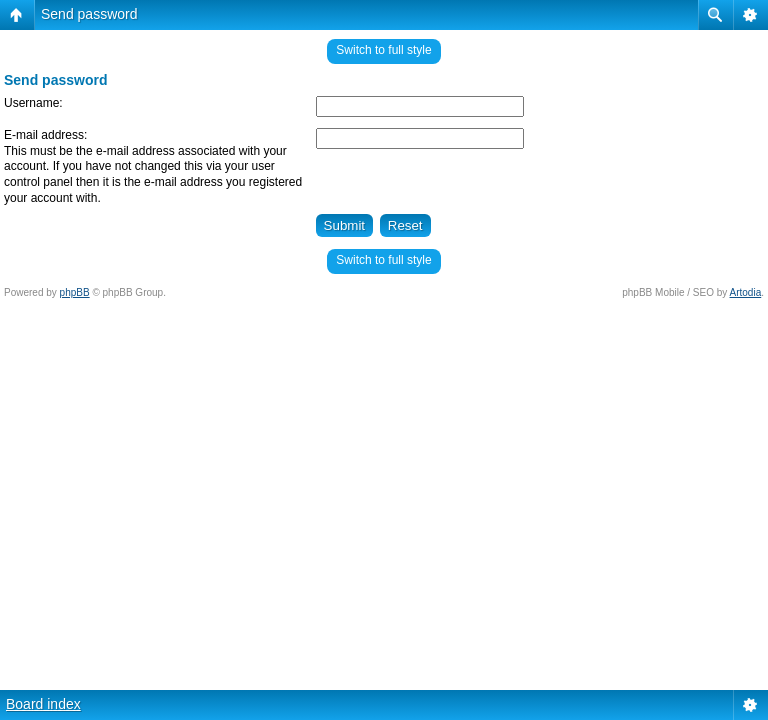 This screenshot has height=720, width=768. What do you see at coordinates (45, 135) in the screenshot?
I see `E-mail address:` at bounding box center [45, 135].